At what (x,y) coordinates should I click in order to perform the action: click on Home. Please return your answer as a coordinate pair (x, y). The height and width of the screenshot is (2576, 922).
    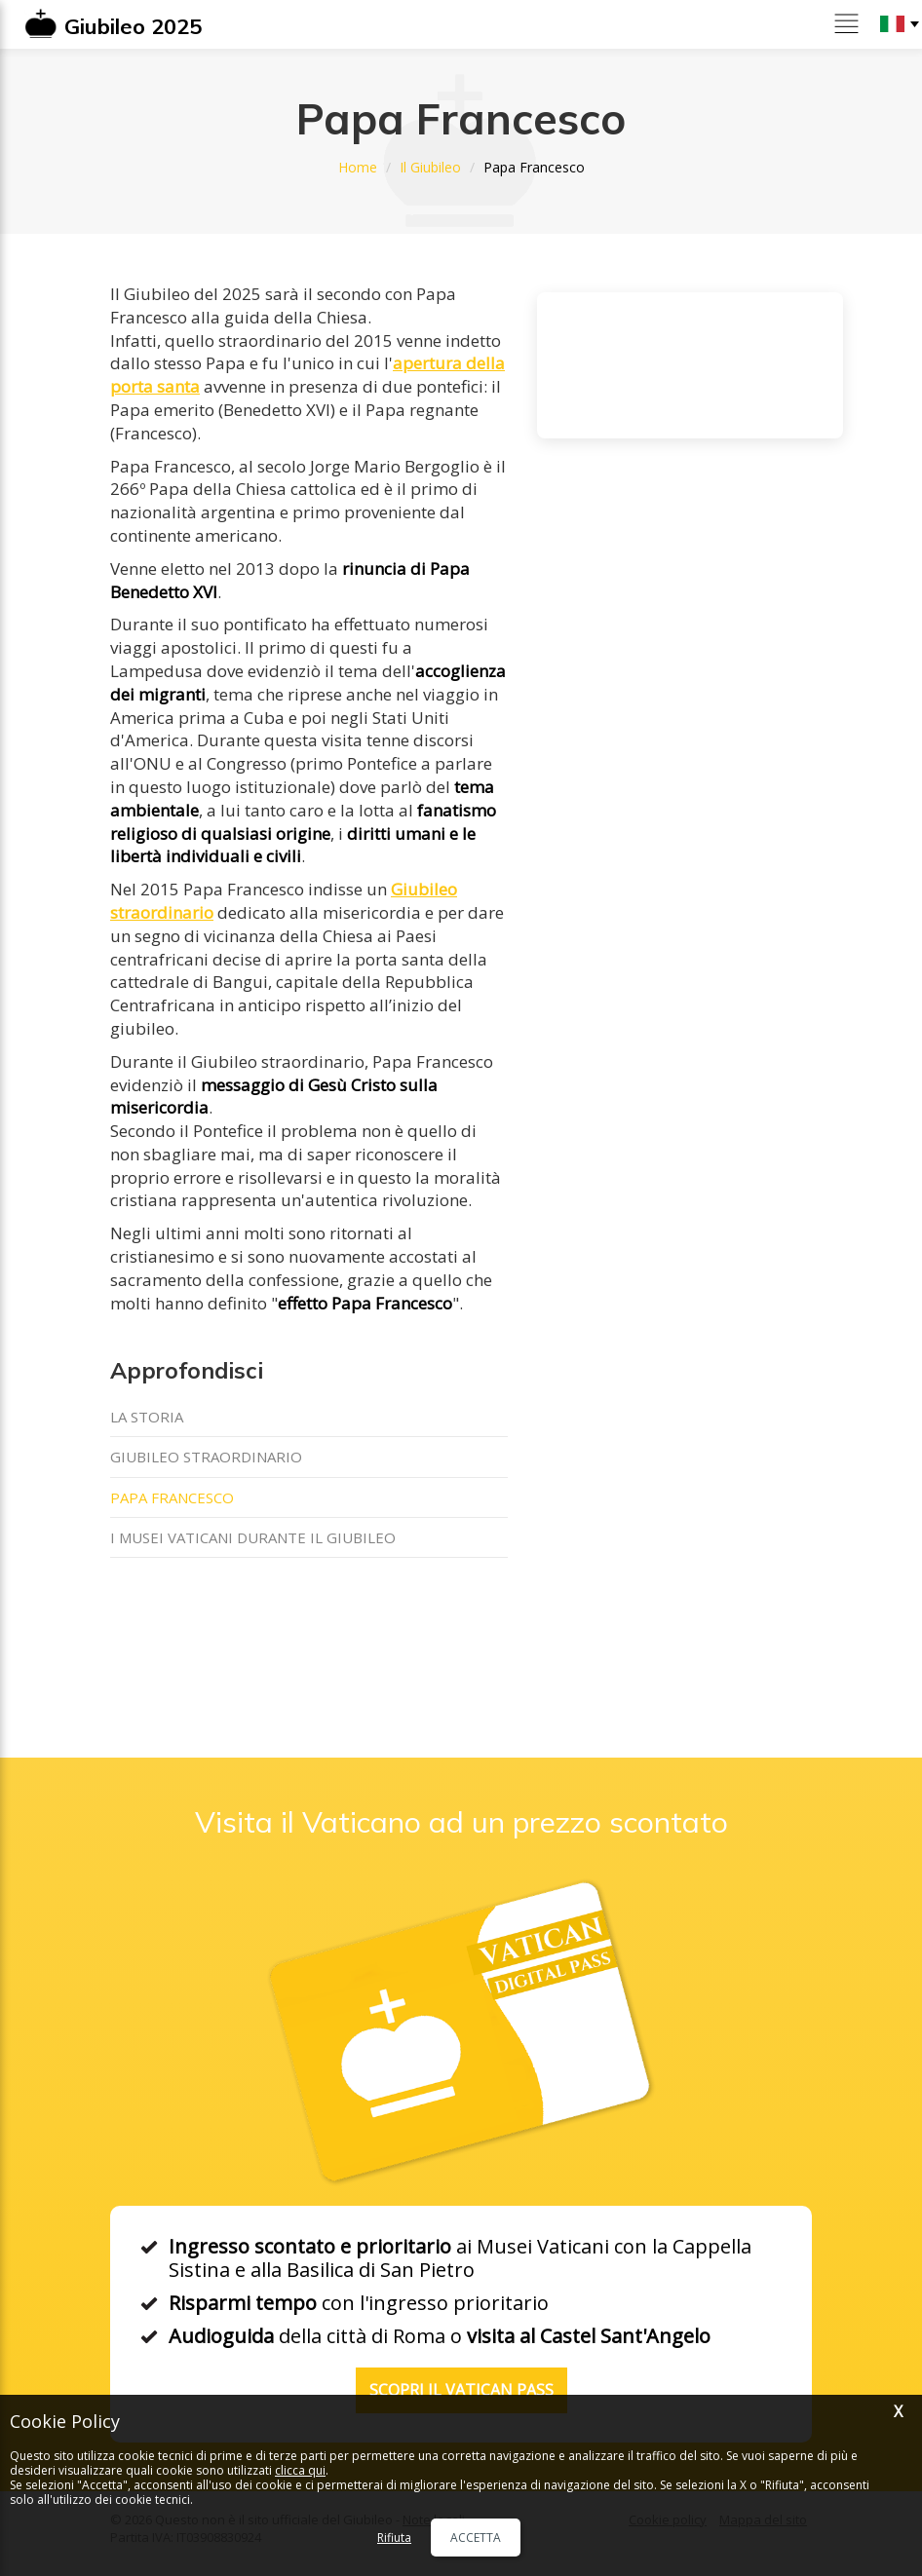
    Looking at the image, I should click on (357, 167).